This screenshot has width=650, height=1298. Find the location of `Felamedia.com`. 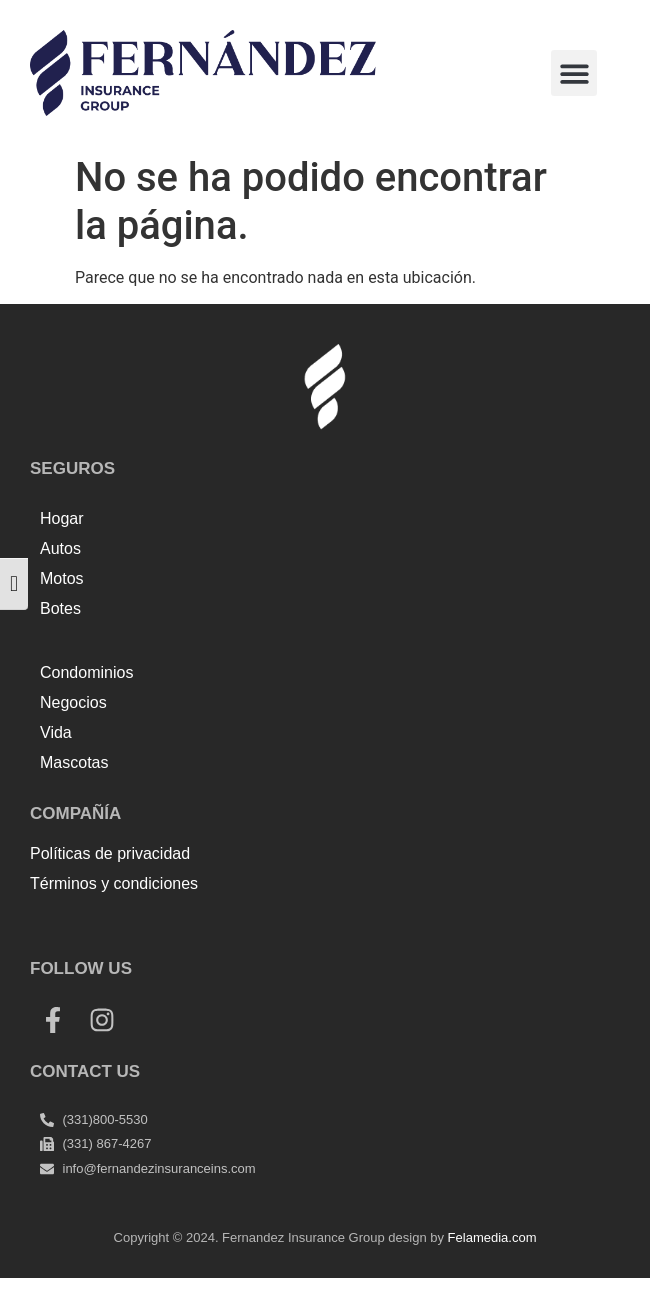

Felamedia.com is located at coordinates (492, 1237).